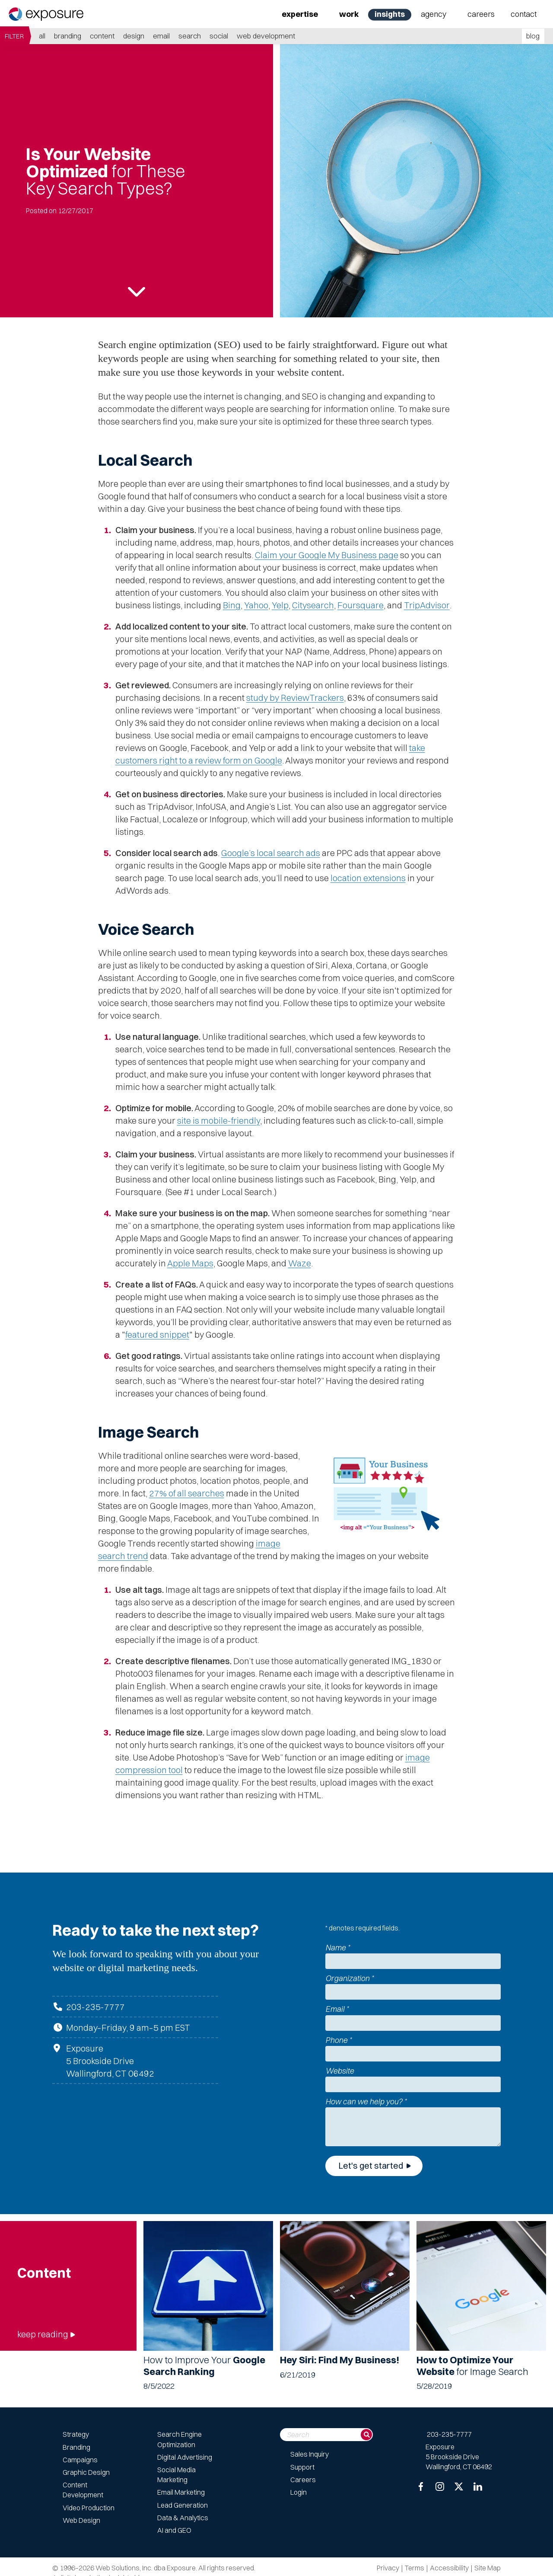  I want to click on Claim your Google My Business page, so click(326, 555).